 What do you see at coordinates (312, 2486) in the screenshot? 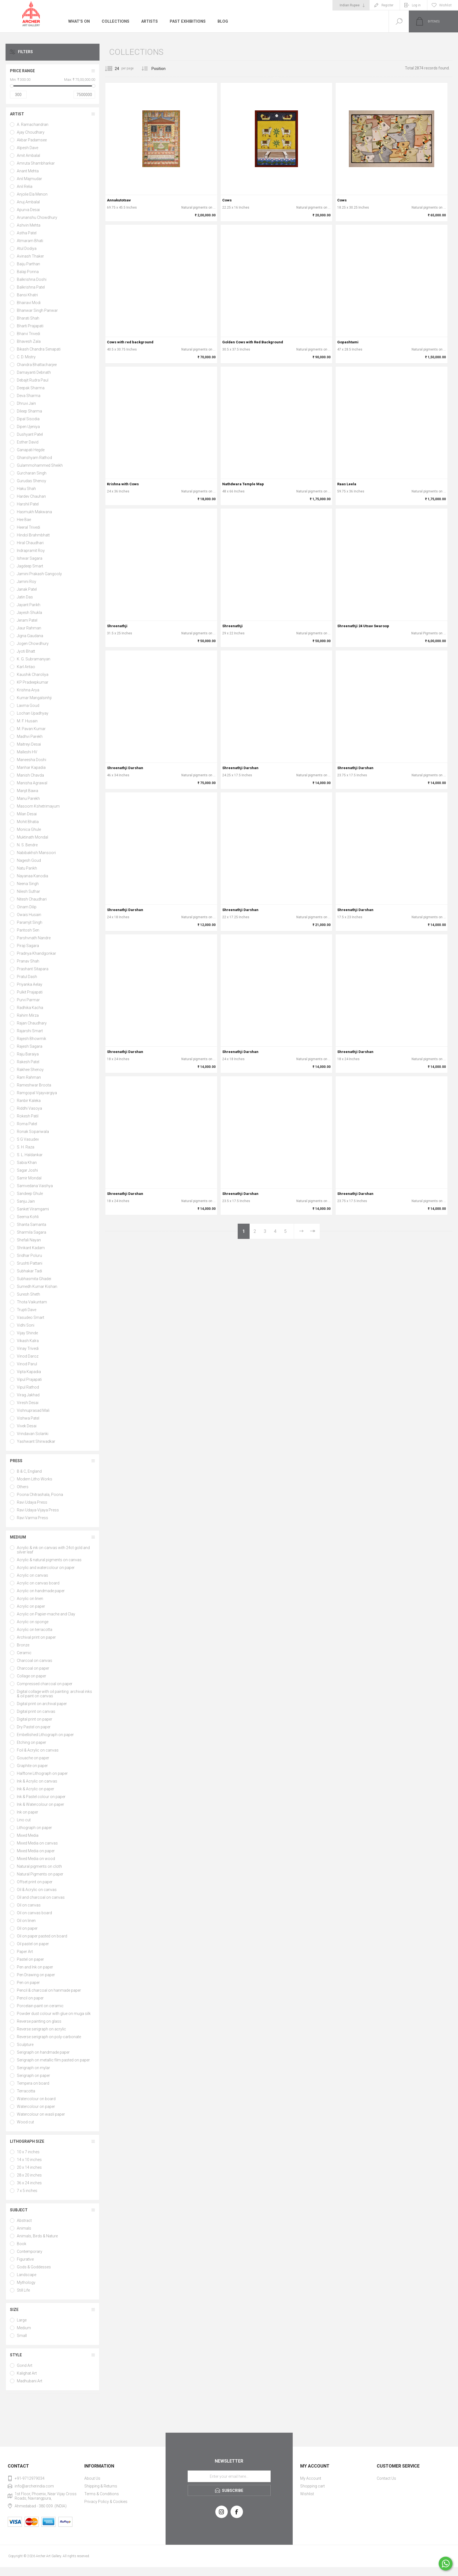
I see `Shopping cart` at bounding box center [312, 2486].